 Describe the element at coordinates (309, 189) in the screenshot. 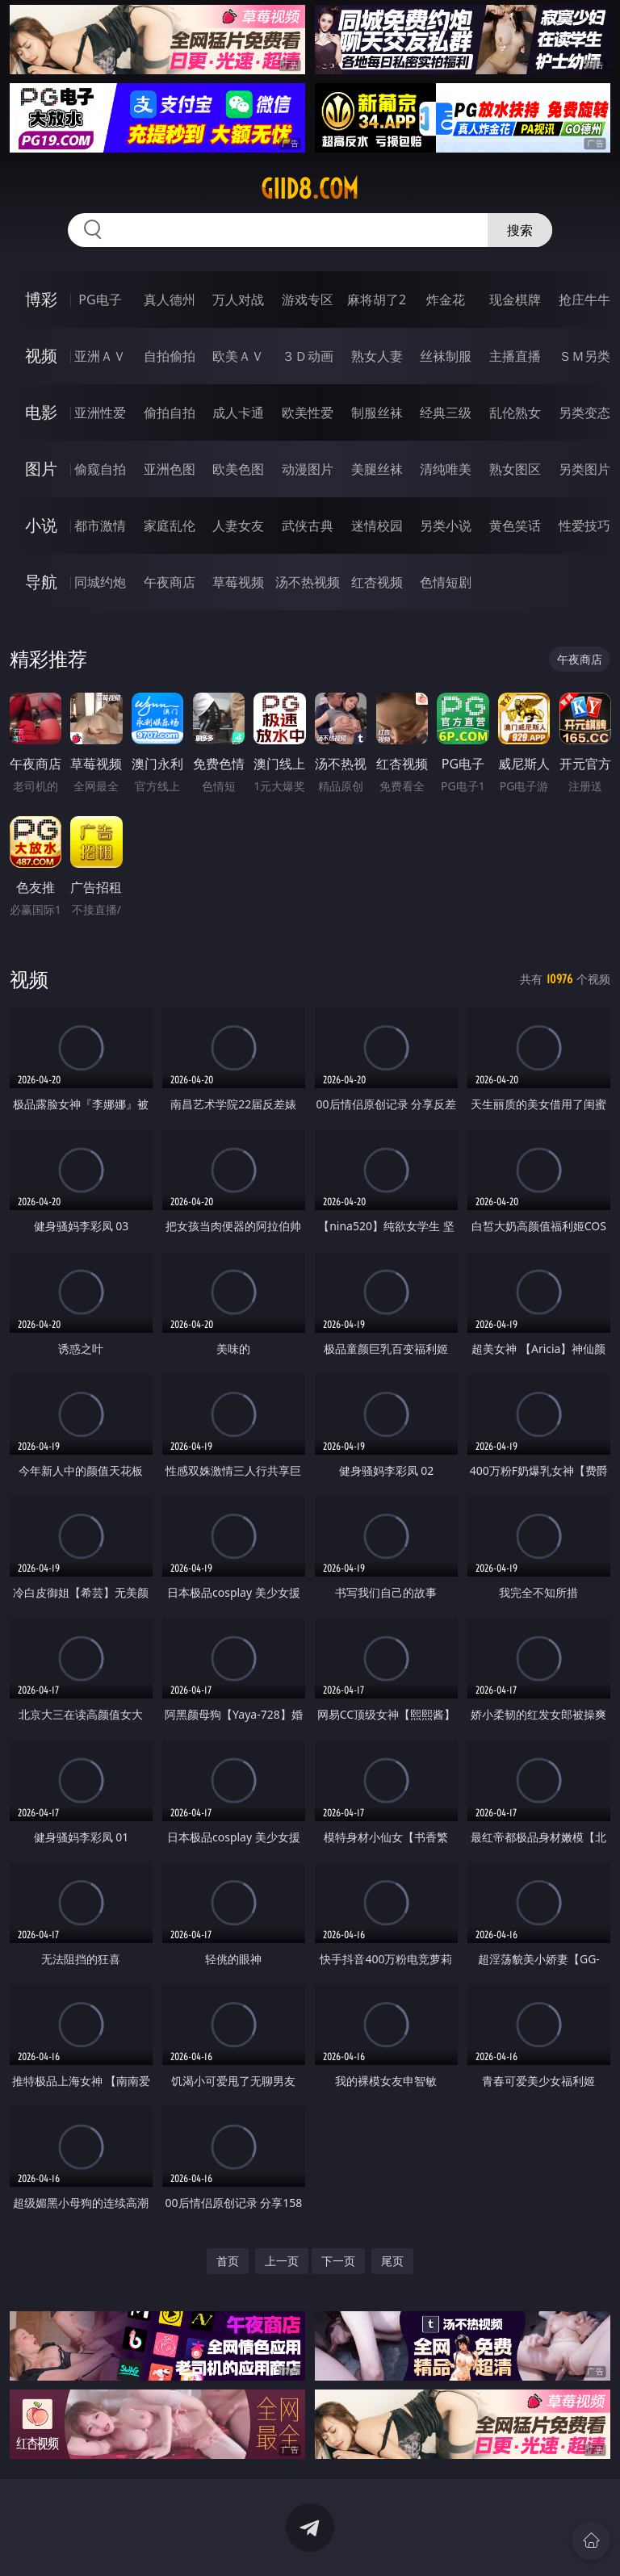

I see `giid8.com` at that location.